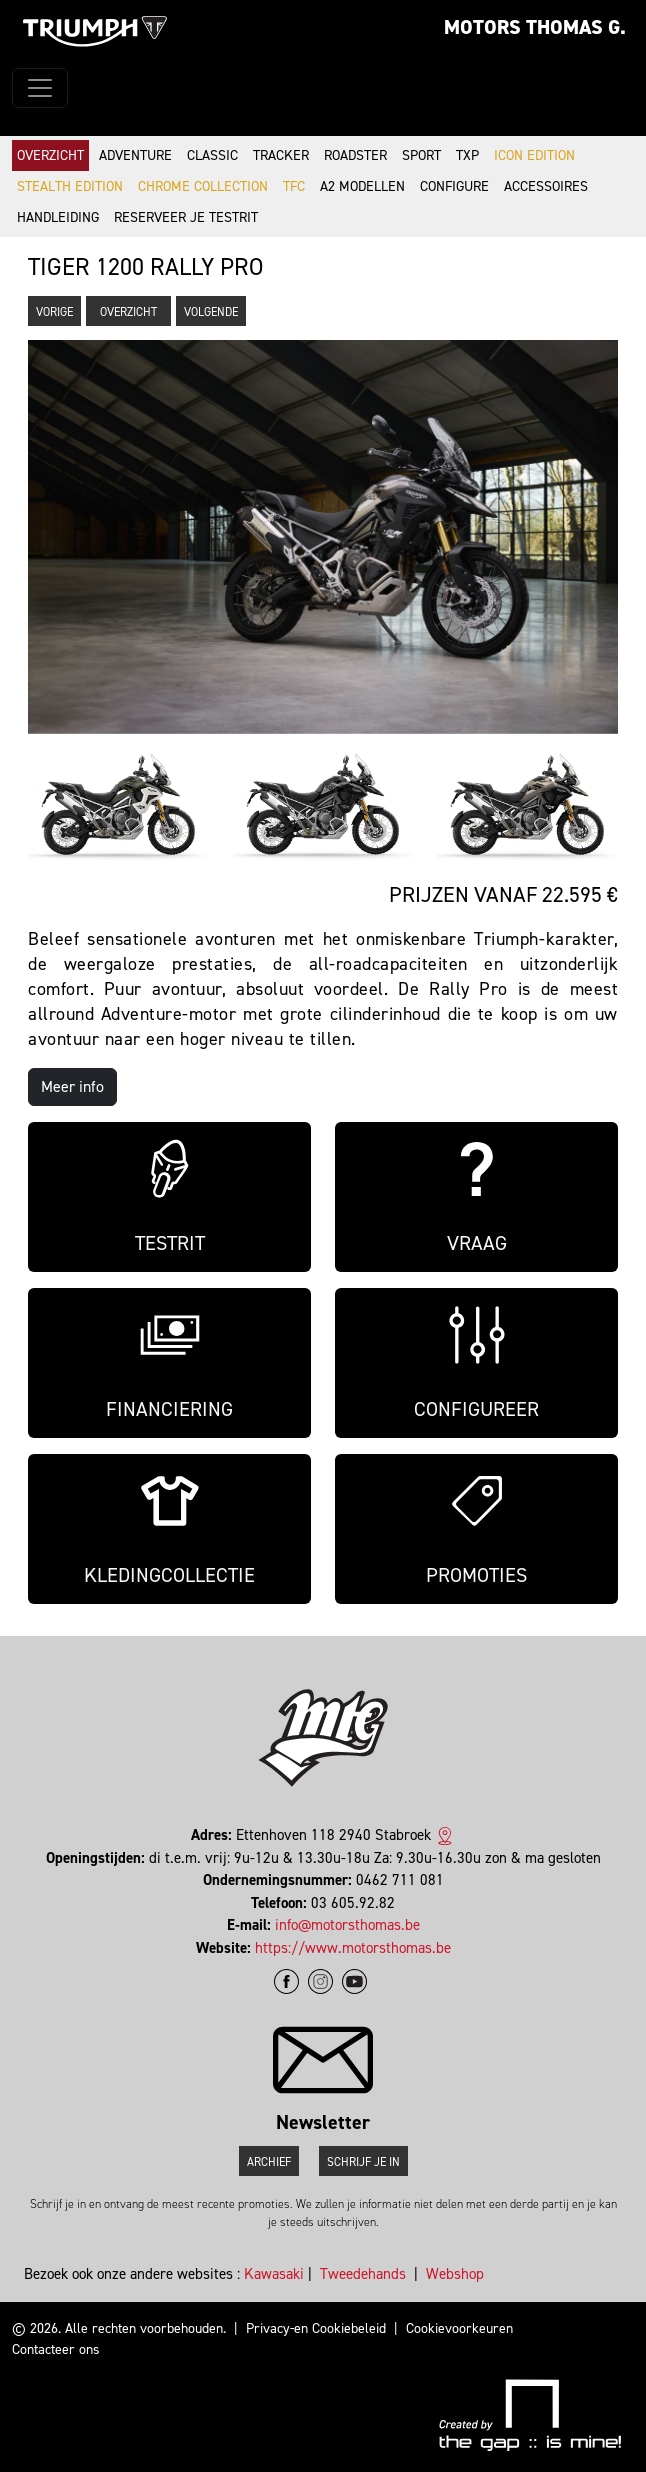 The height and width of the screenshot is (2472, 646). I want to click on TFC, so click(294, 186).